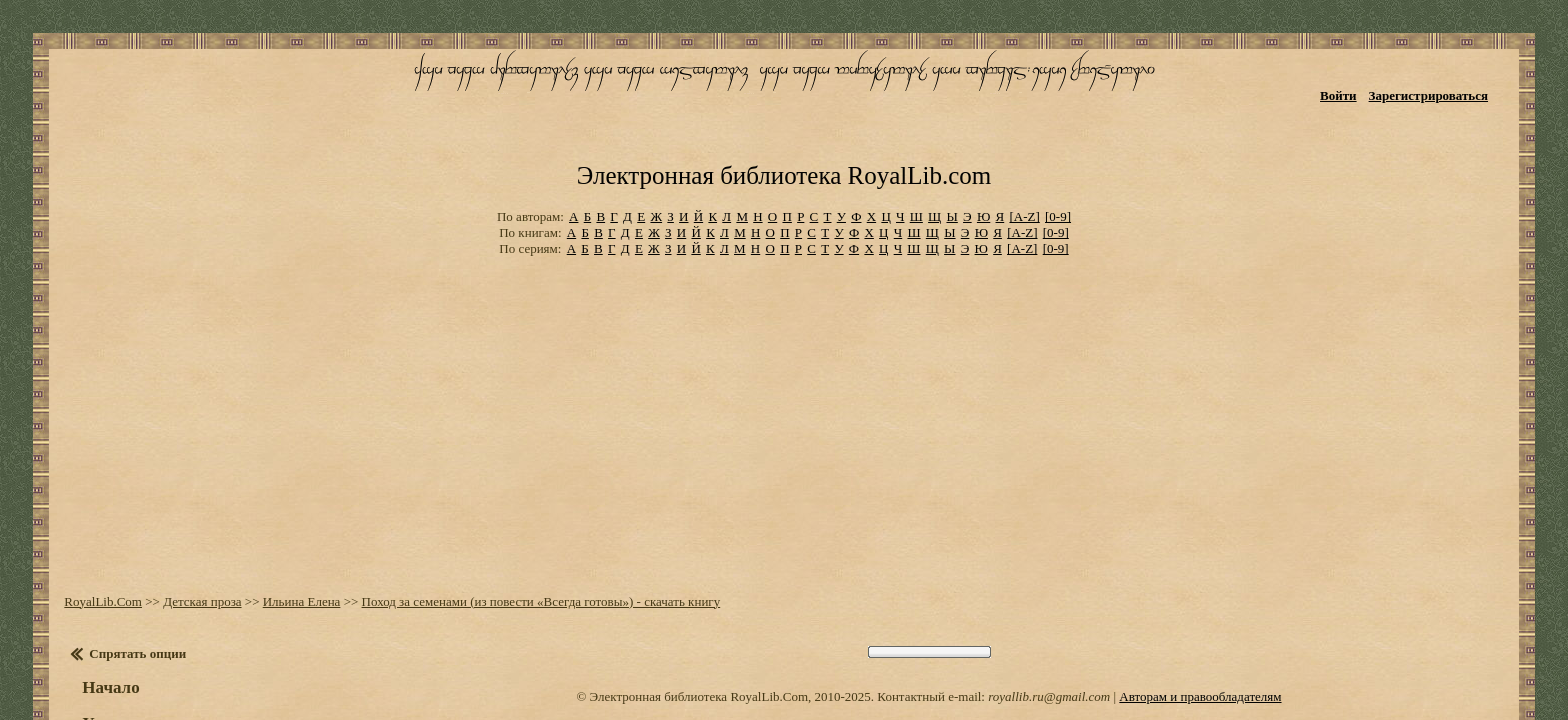  Describe the element at coordinates (282, 499) in the screenshot. I see `Ильина Елена` at that location.